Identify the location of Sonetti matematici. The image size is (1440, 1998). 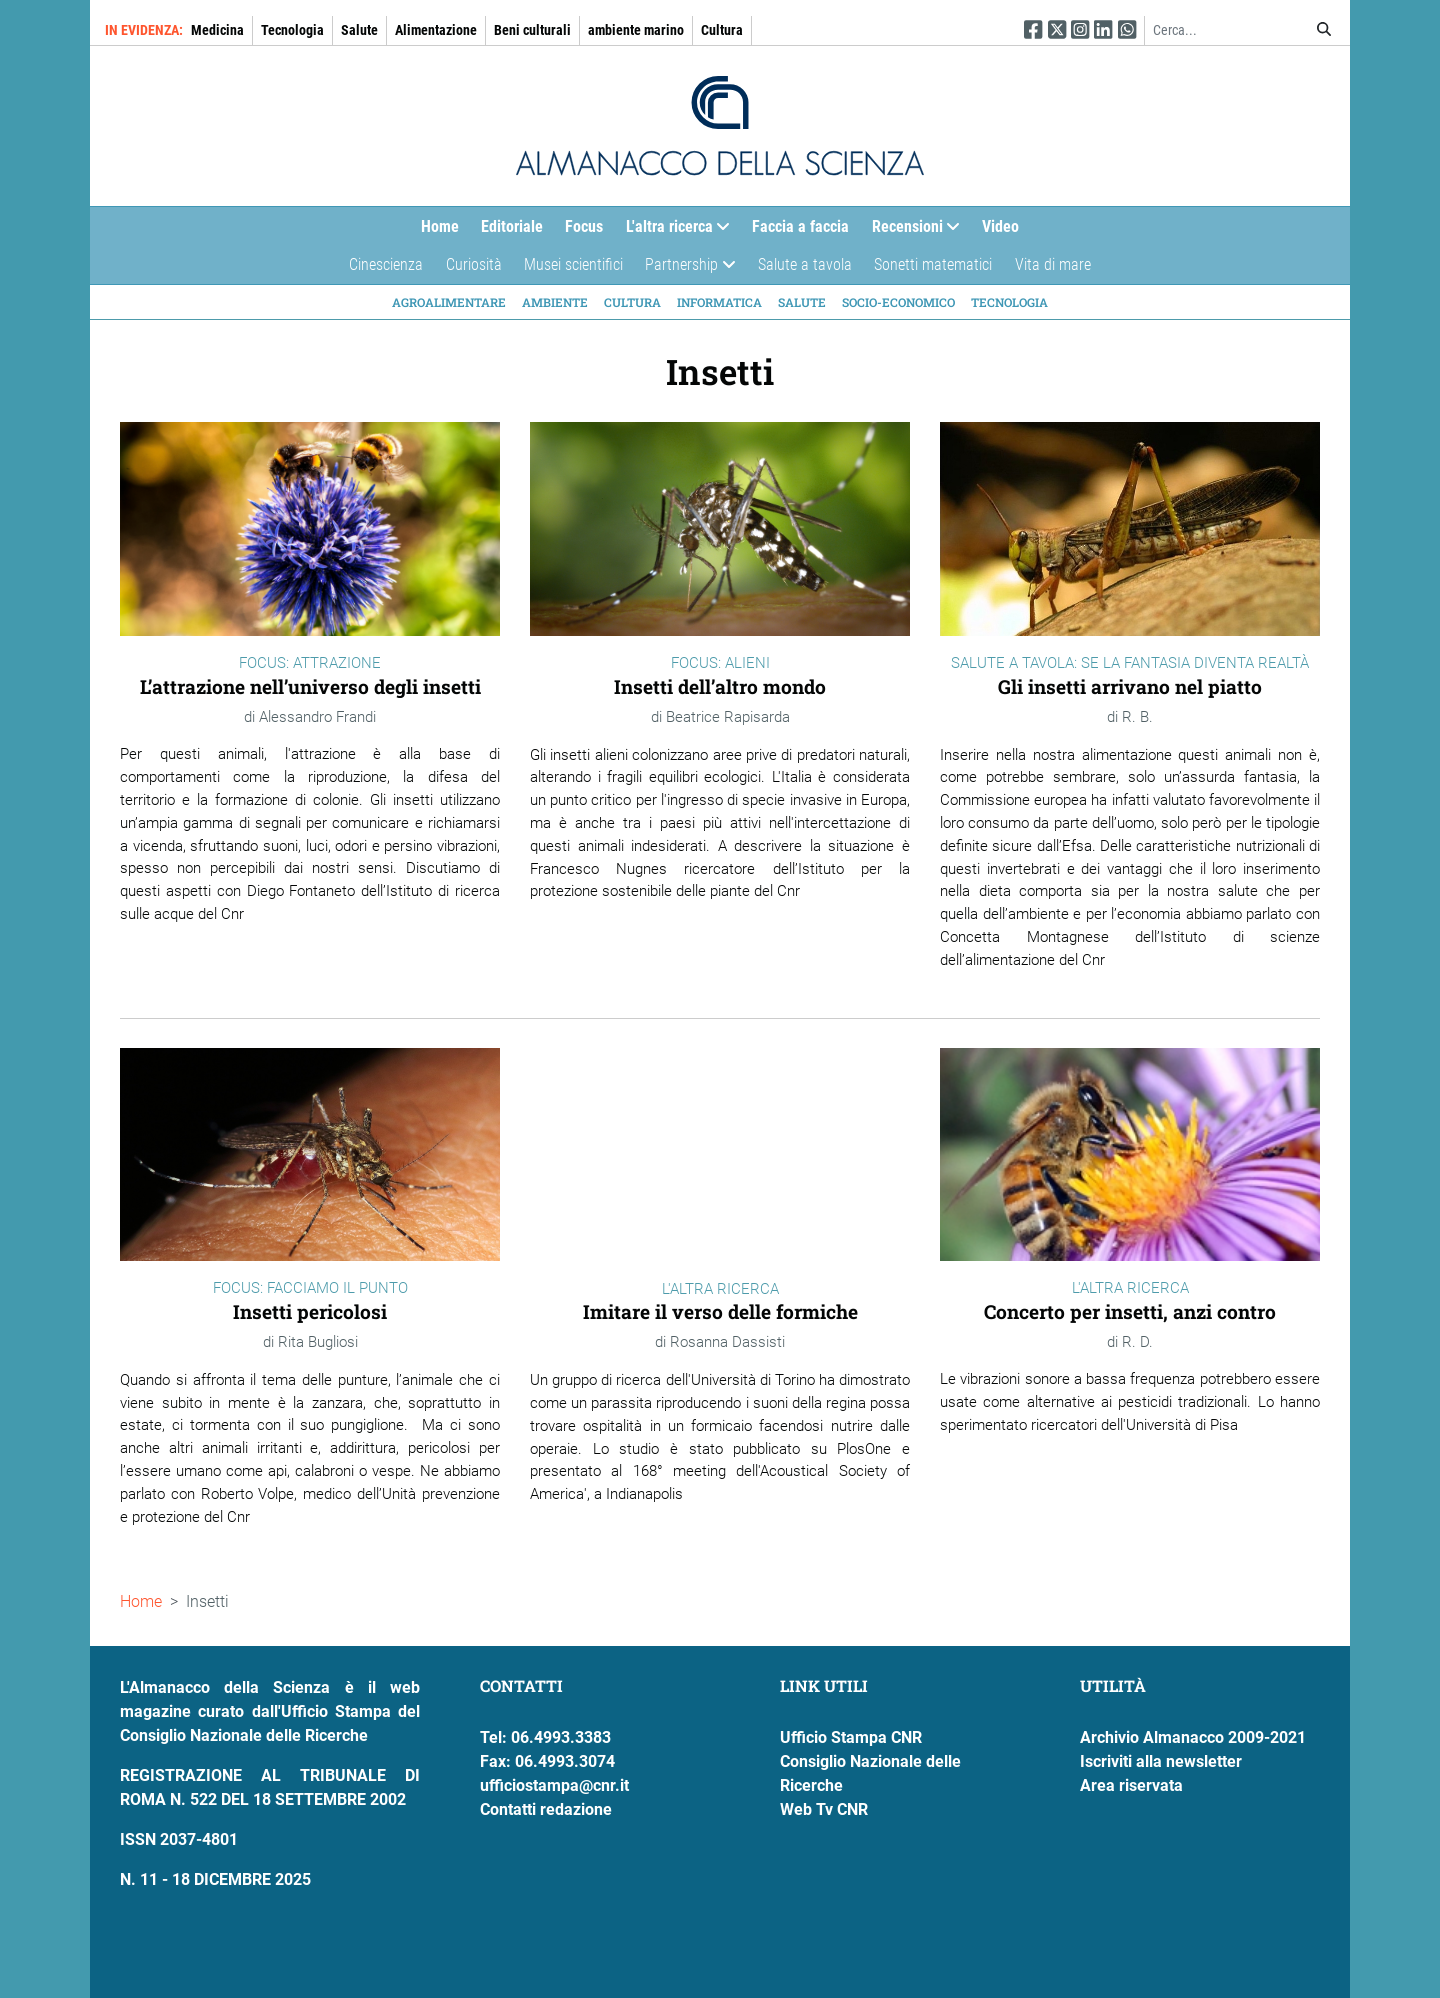
(933, 264).